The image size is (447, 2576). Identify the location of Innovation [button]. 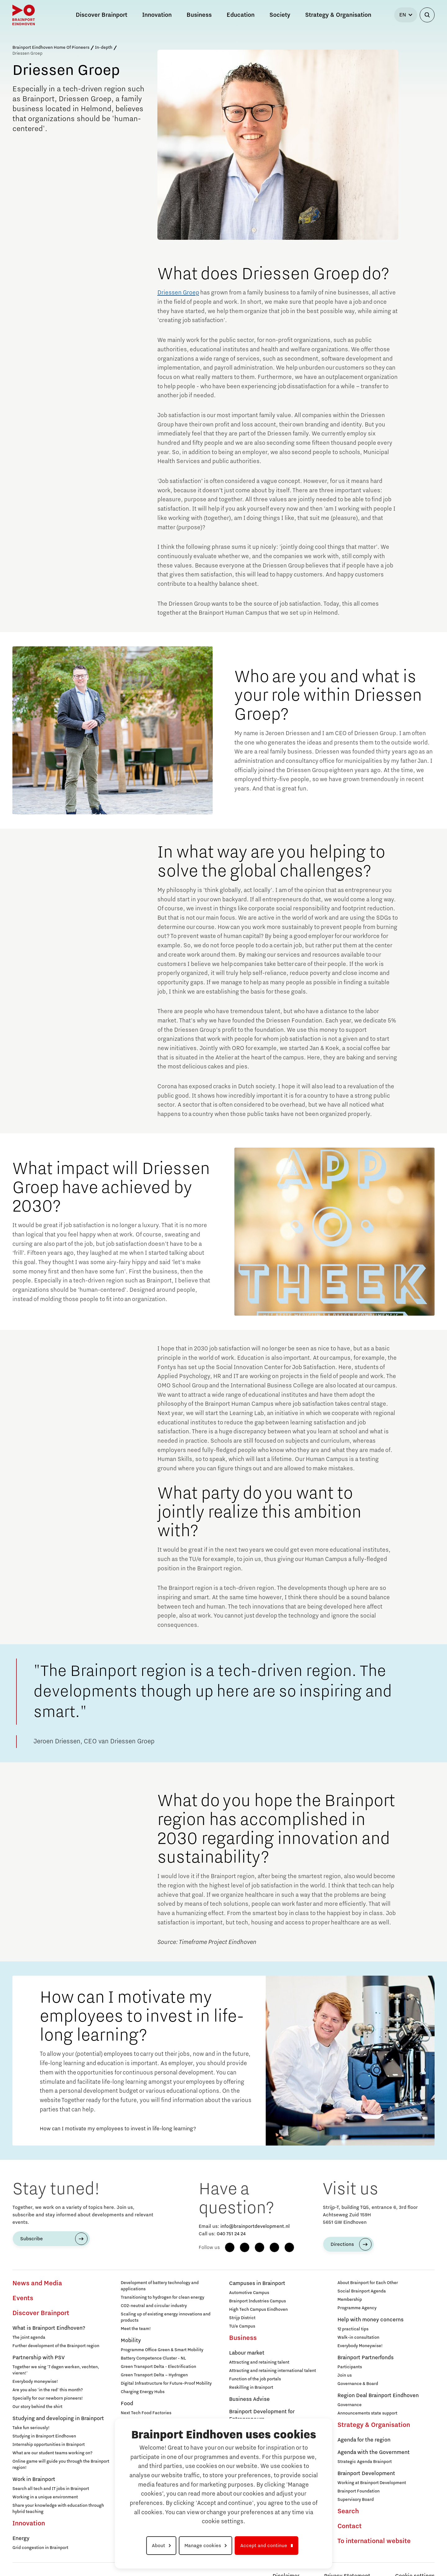
(157, 14).